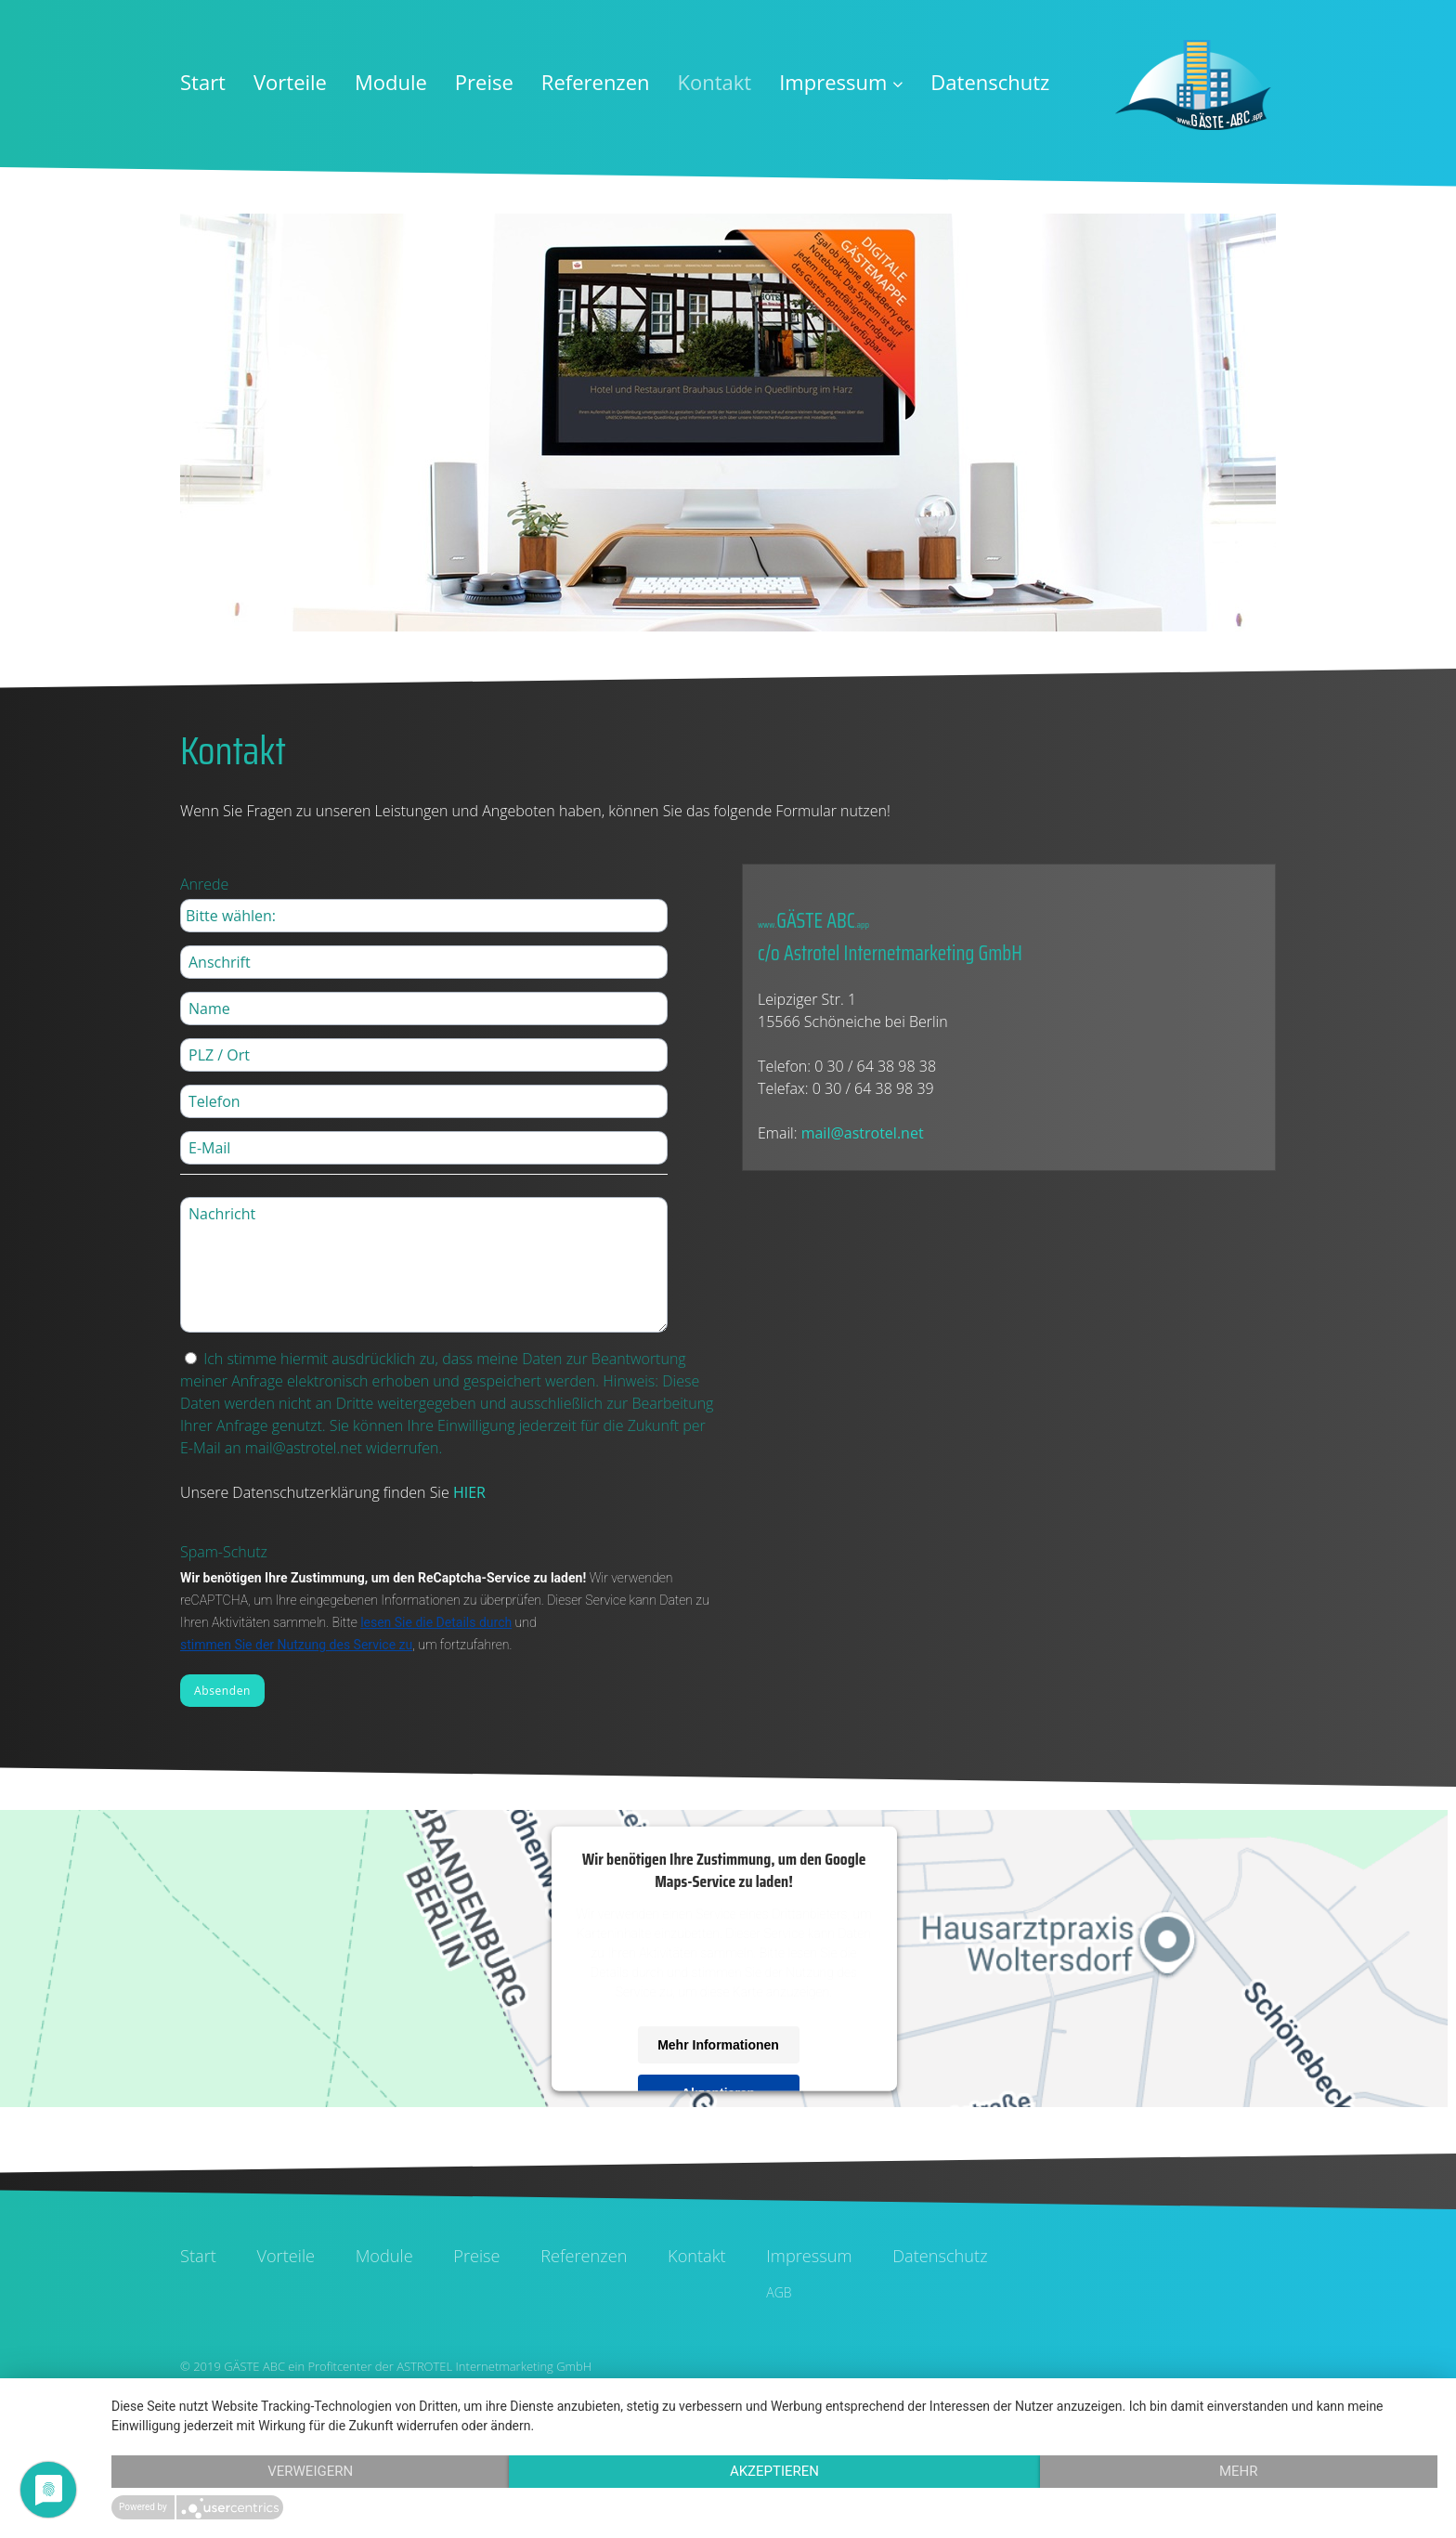 The width and height of the screenshot is (1456, 2538). Describe the element at coordinates (595, 82) in the screenshot. I see `Referenzen` at that location.